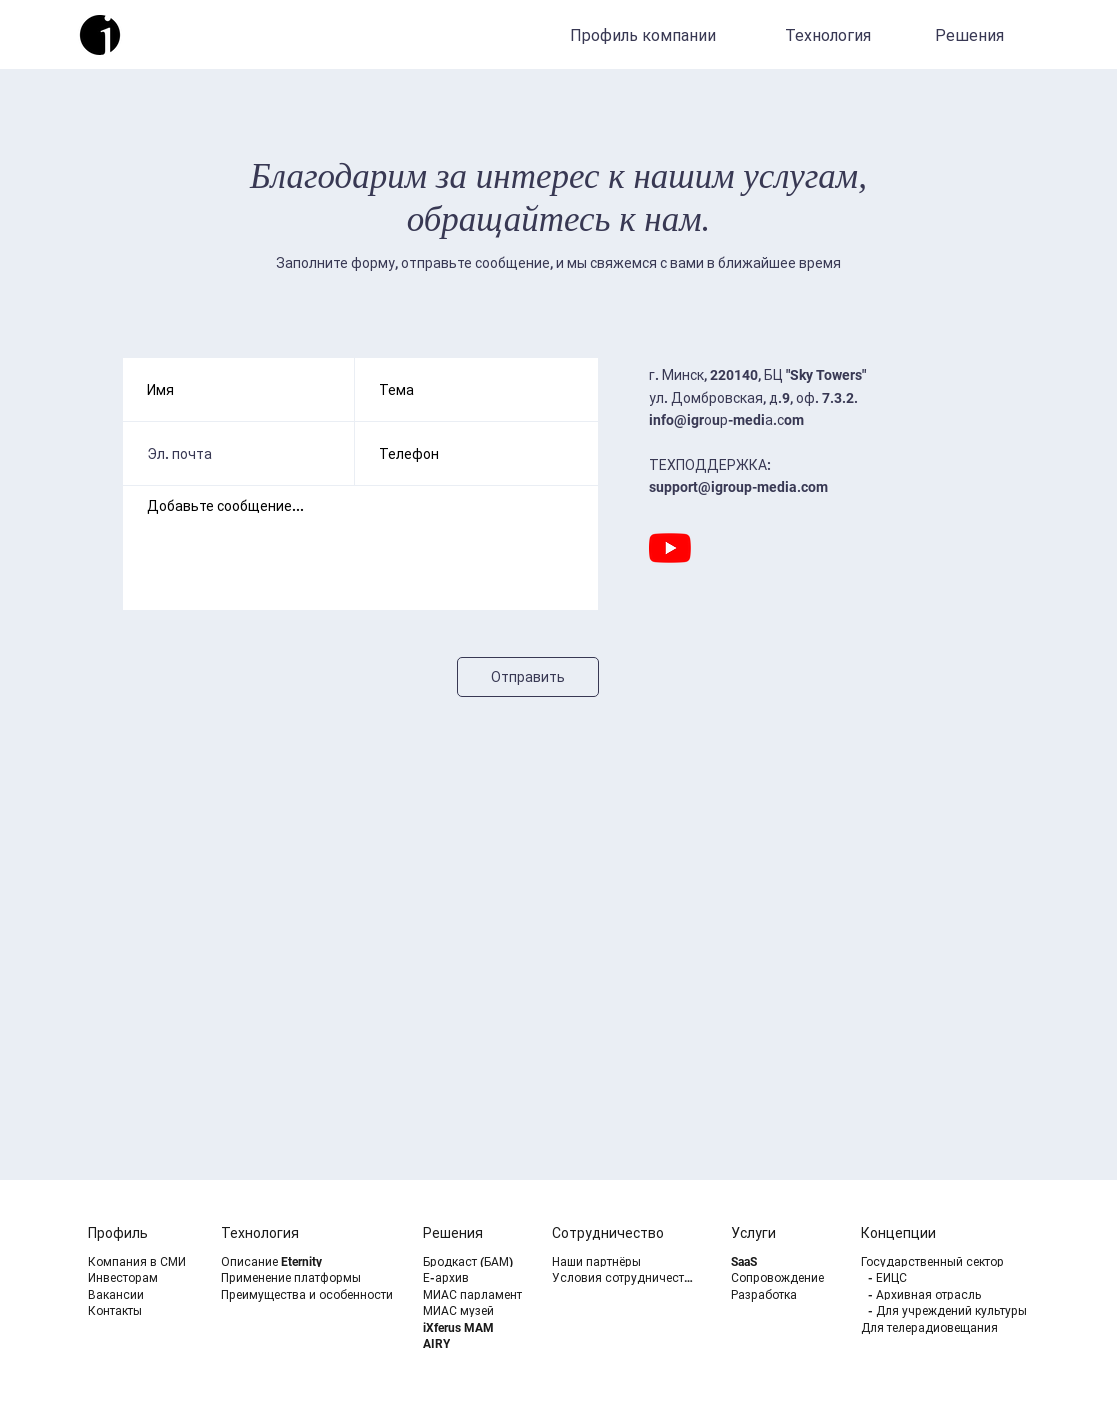 This screenshot has width=1117, height=1403. I want to click on [Для телерадиовещания], so click(954, 1327).